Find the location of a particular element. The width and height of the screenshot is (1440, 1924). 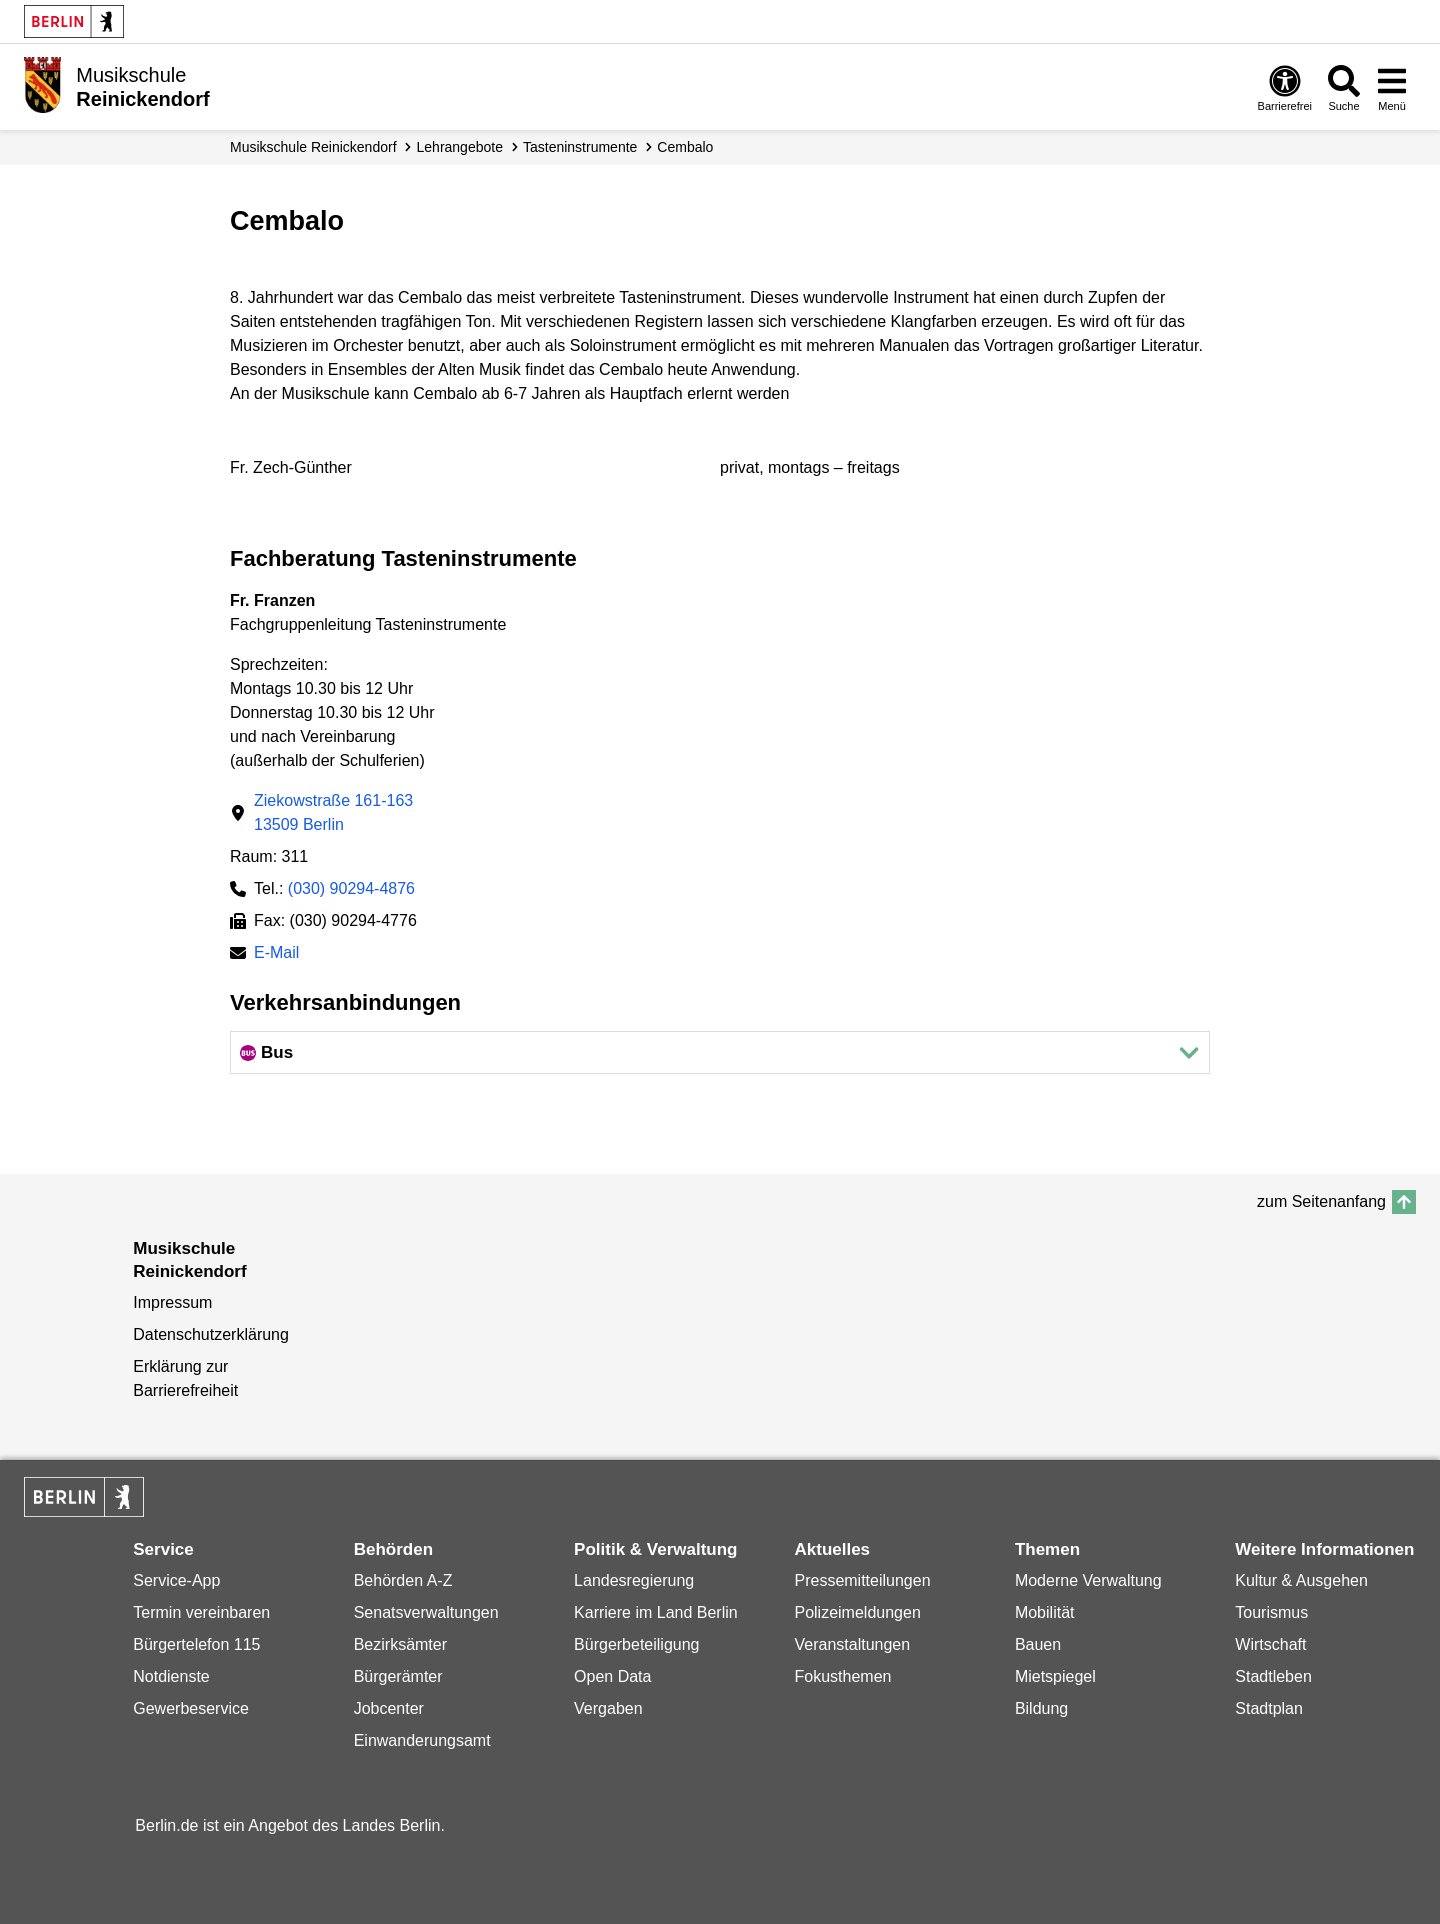

Polizeimeldungen is located at coordinates (857, 1612).